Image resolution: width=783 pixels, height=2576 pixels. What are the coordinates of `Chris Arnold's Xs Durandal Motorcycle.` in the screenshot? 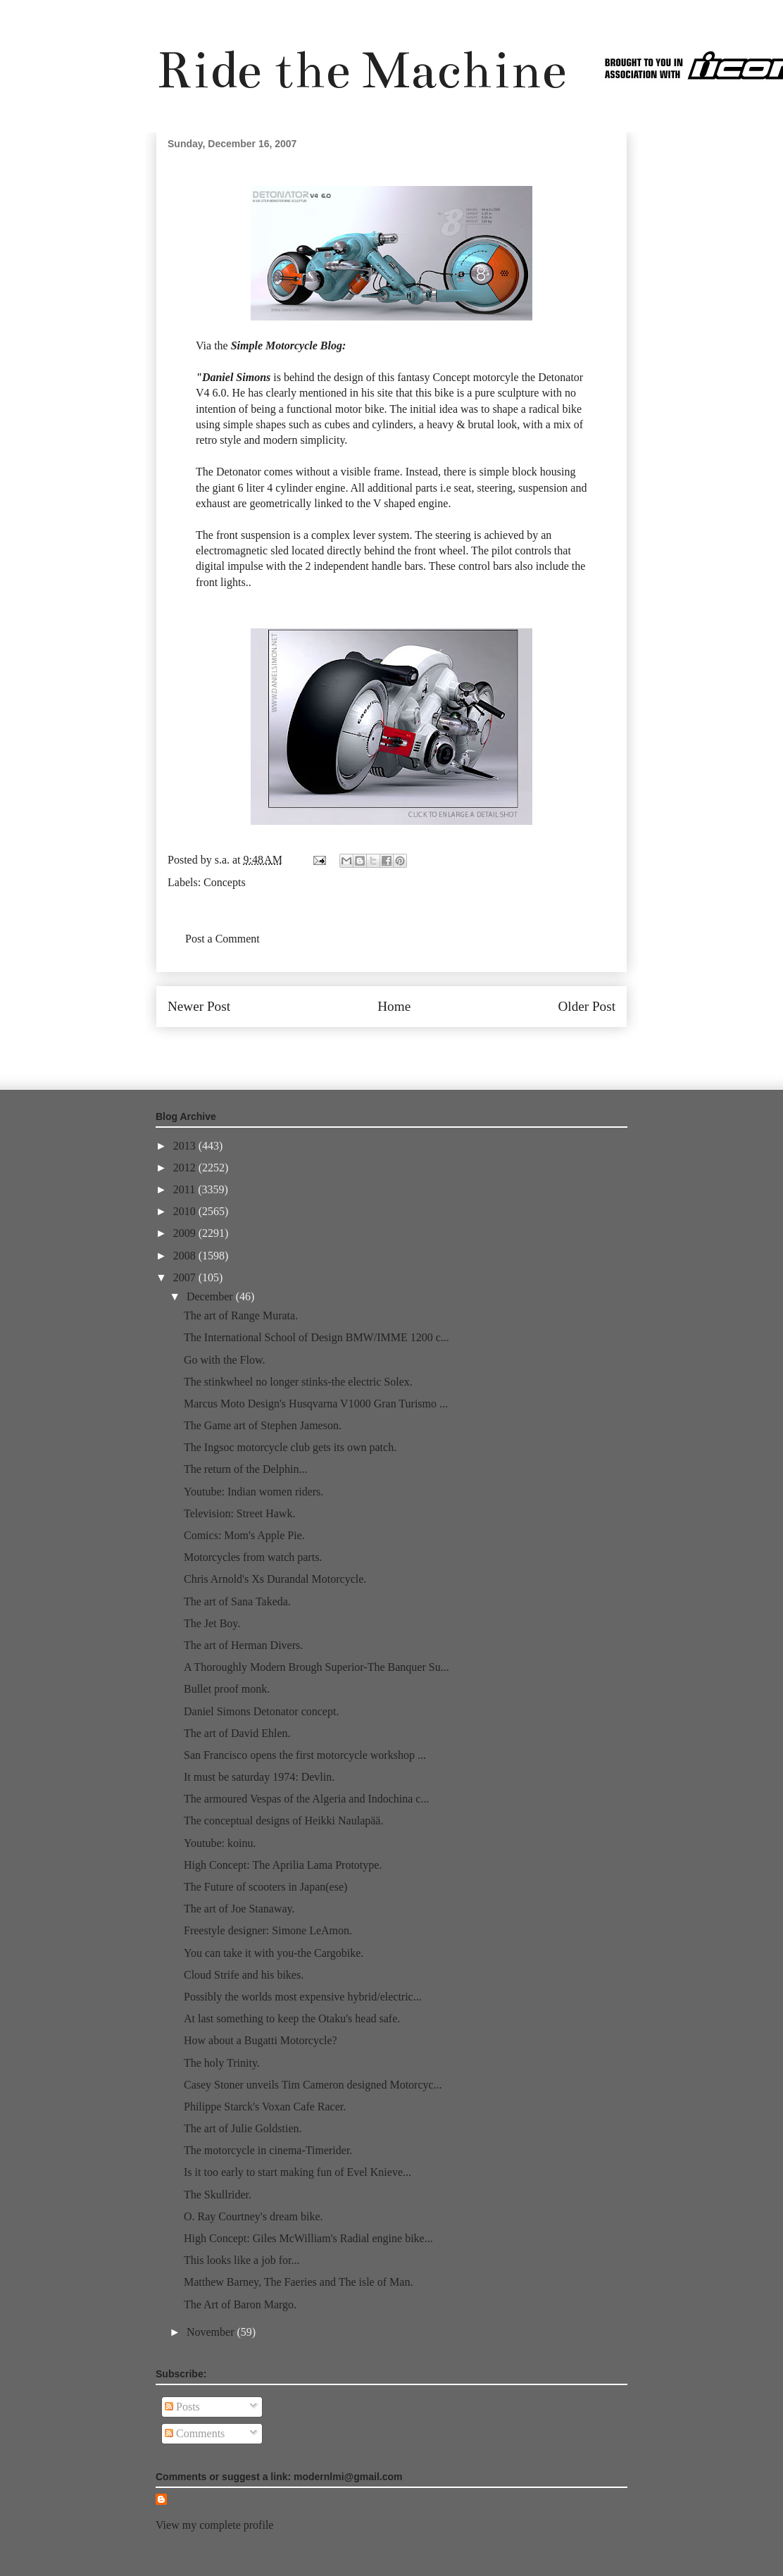 It's located at (275, 1579).